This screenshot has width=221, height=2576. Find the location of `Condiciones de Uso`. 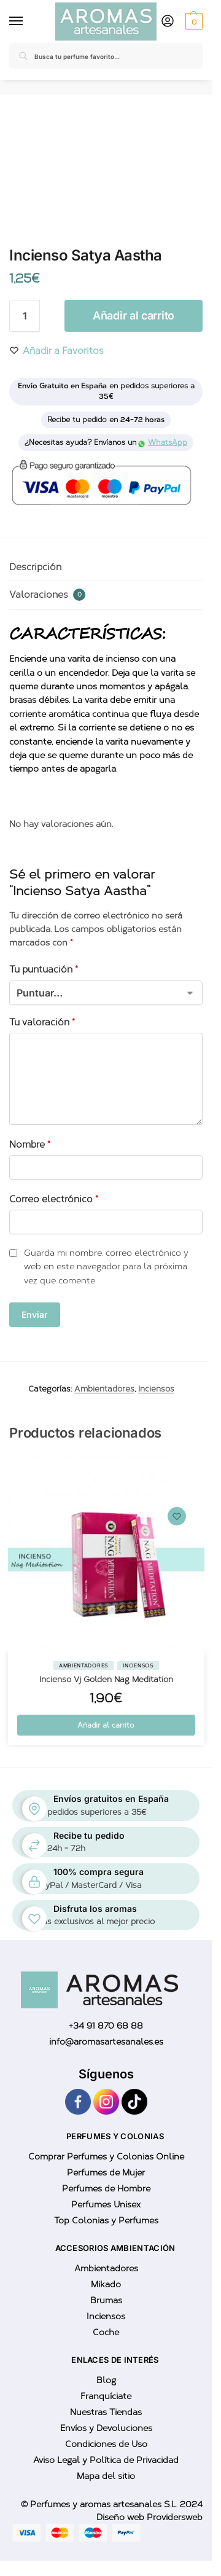

Condiciones de Uso is located at coordinates (106, 2444).